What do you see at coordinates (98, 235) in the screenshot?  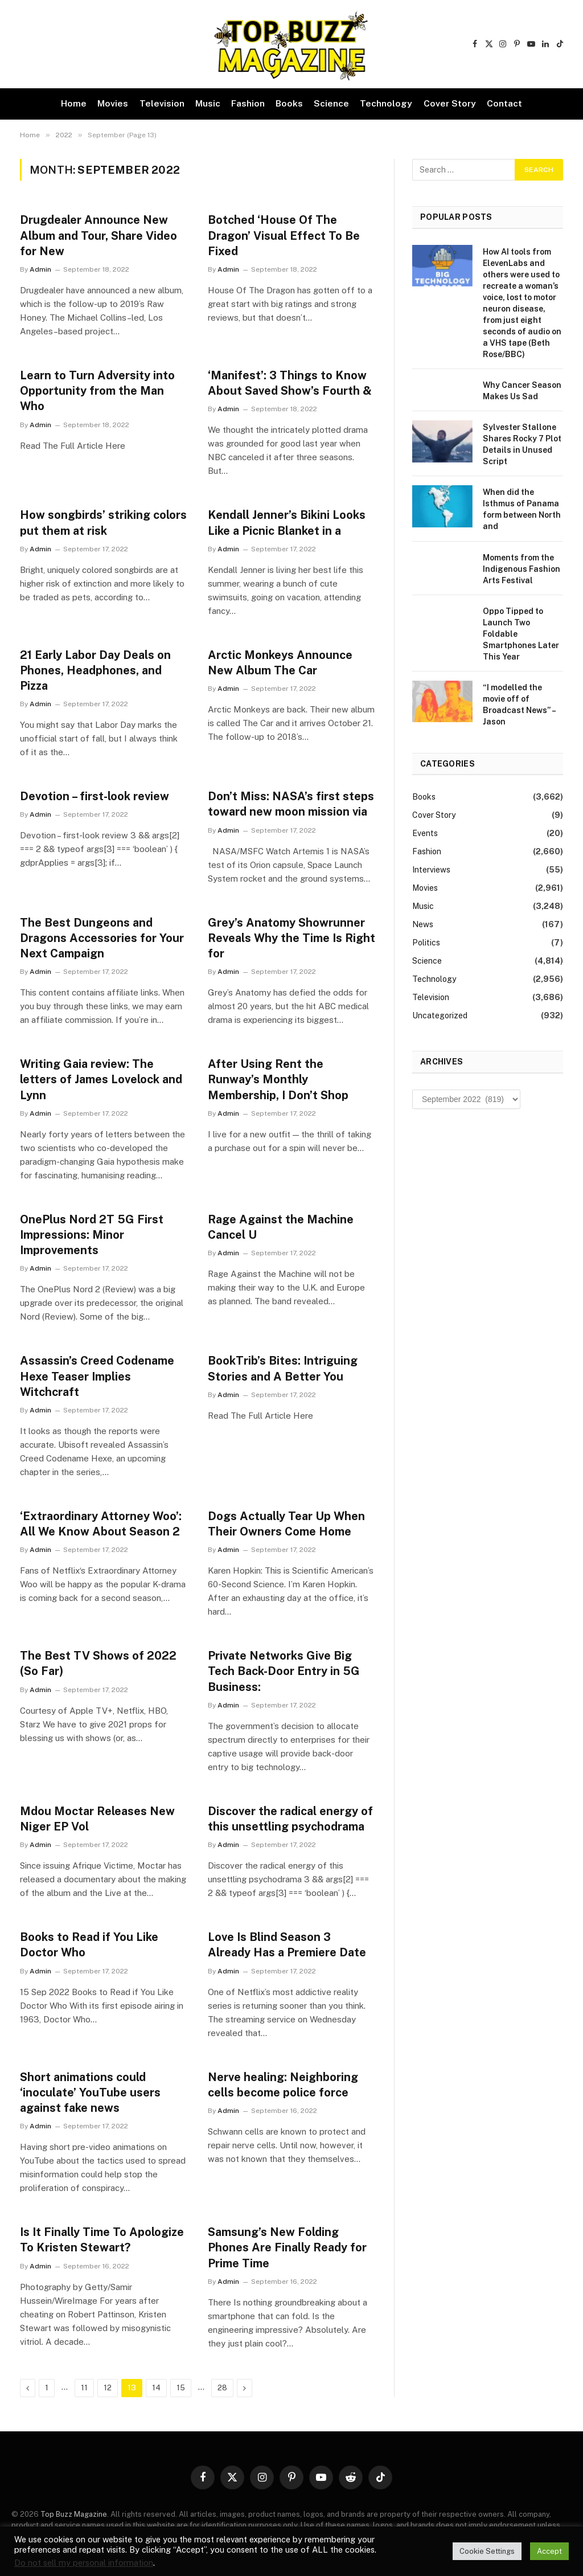 I see `Drugdealer Announce New Album and Tour, Share Video for New` at bounding box center [98, 235].